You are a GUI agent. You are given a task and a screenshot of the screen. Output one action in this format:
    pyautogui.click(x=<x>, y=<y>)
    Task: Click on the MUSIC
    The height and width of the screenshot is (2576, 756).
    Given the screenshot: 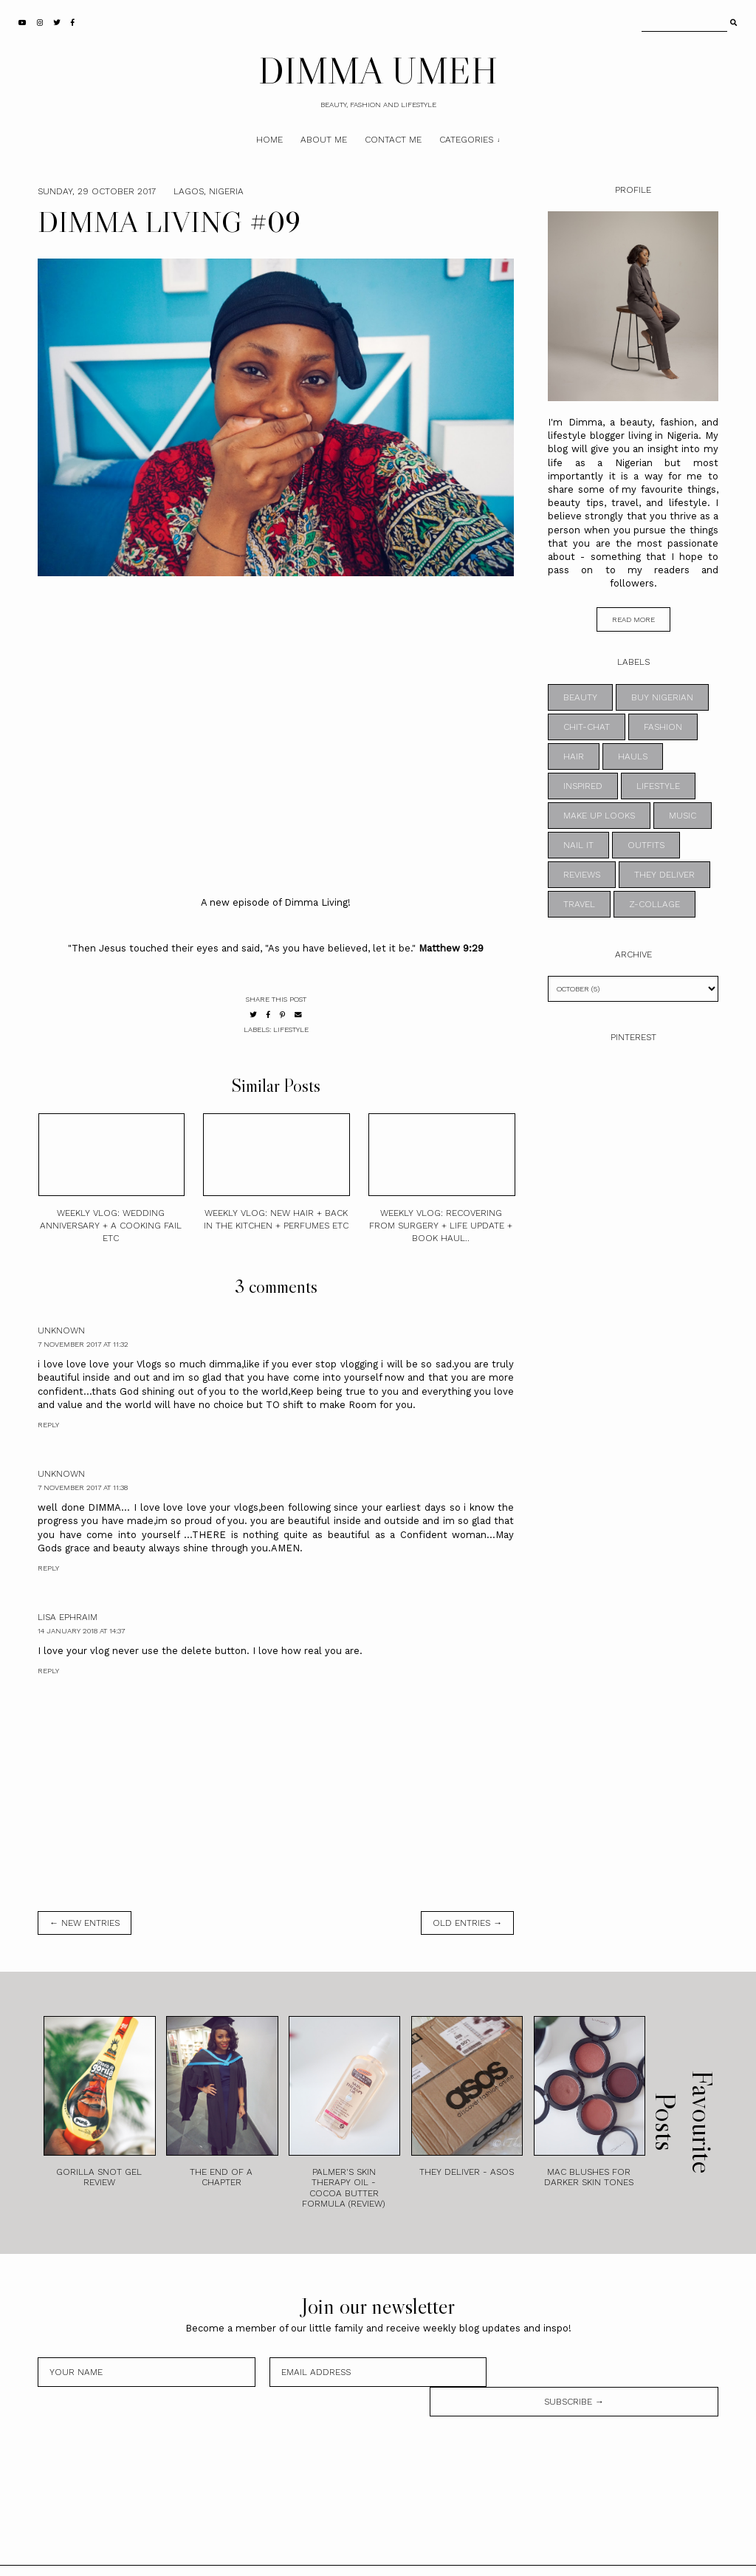 What is the action you would take?
    pyautogui.click(x=682, y=815)
    